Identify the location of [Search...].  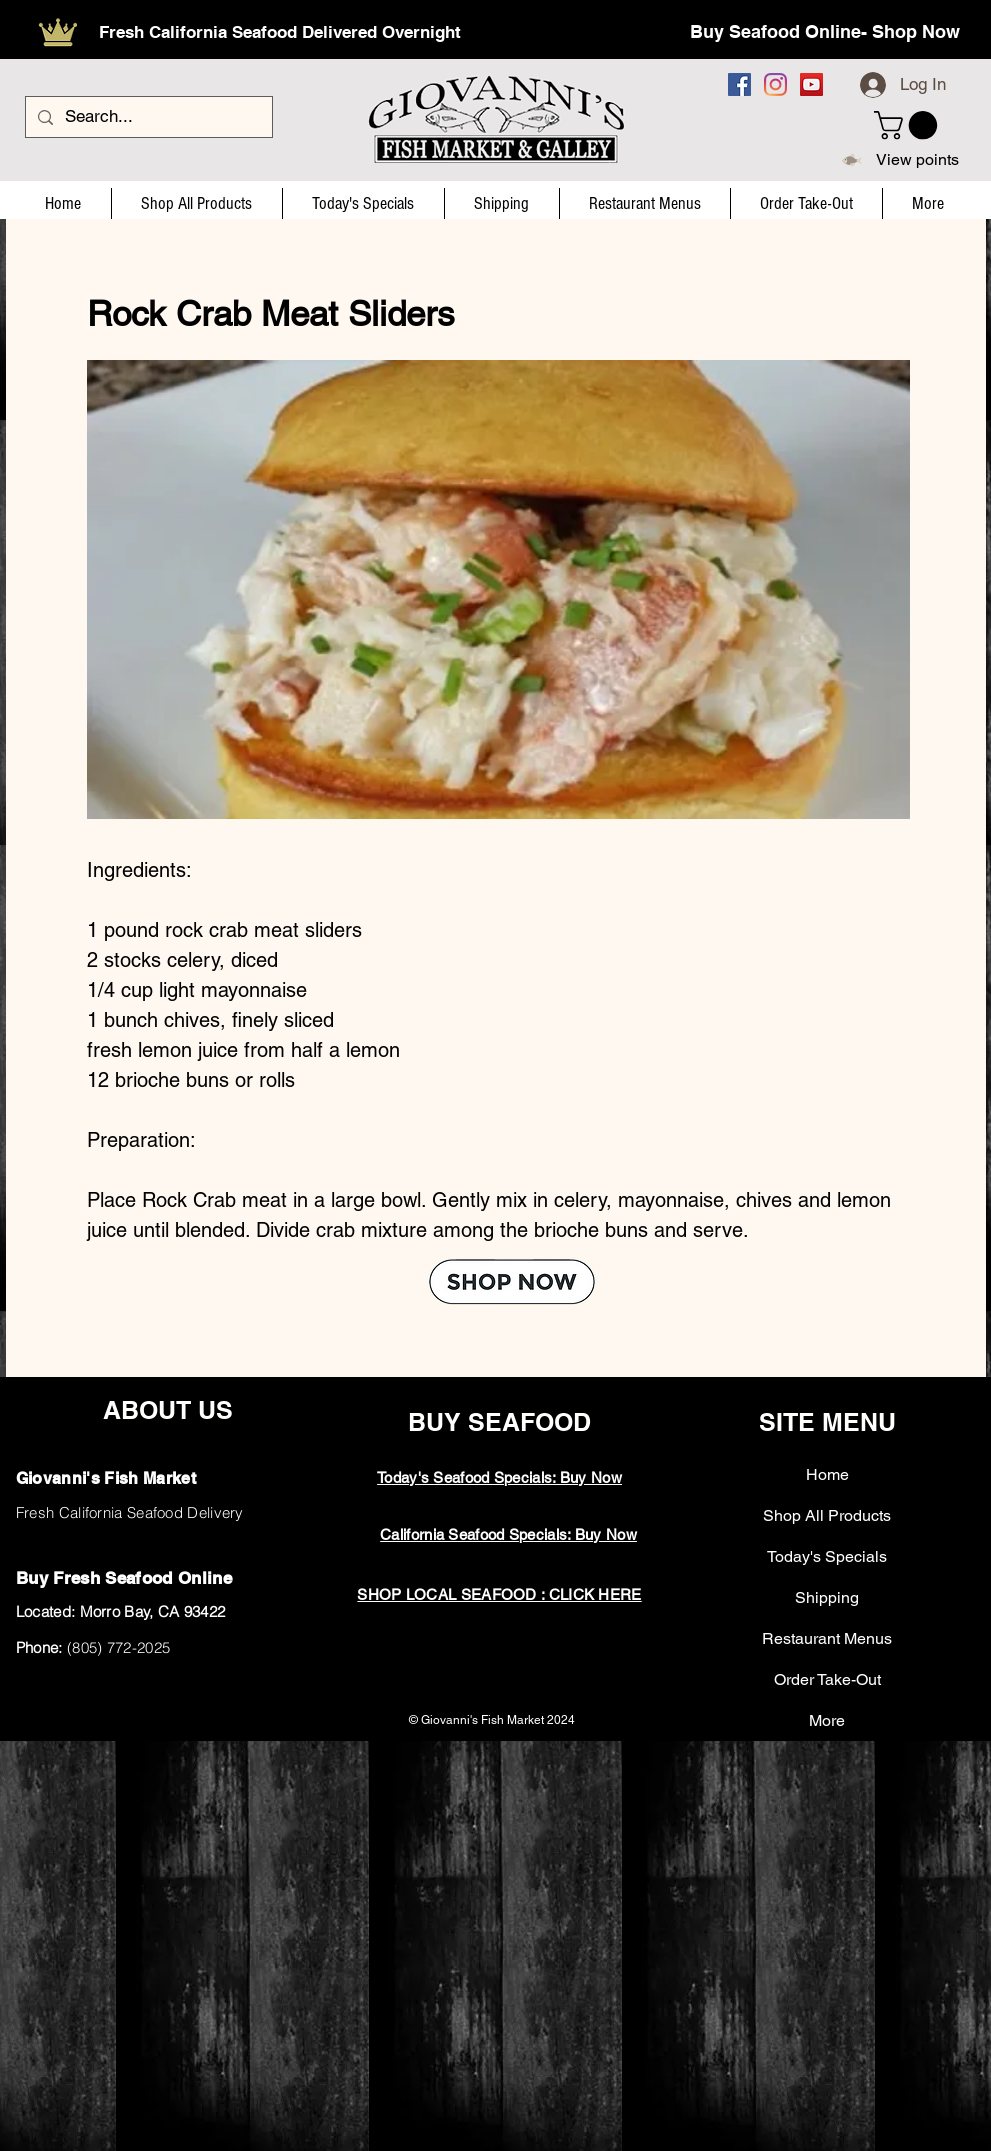
(147, 117).